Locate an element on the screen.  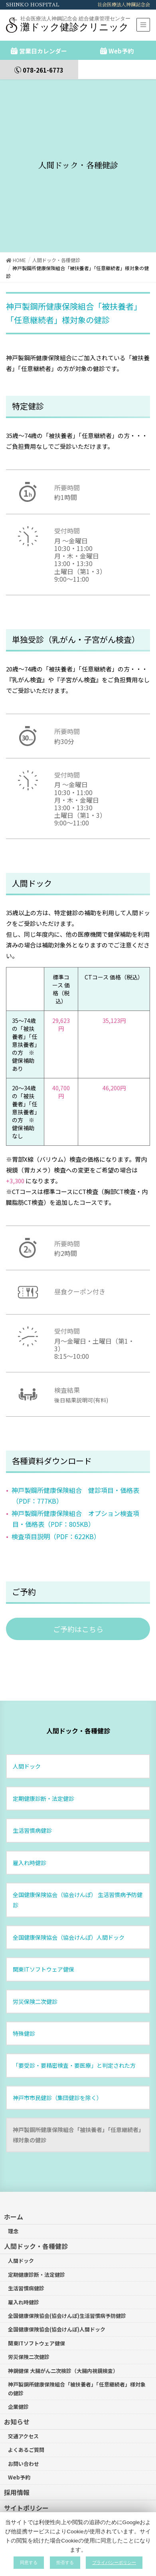
ホーム is located at coordinates (13, 2186).